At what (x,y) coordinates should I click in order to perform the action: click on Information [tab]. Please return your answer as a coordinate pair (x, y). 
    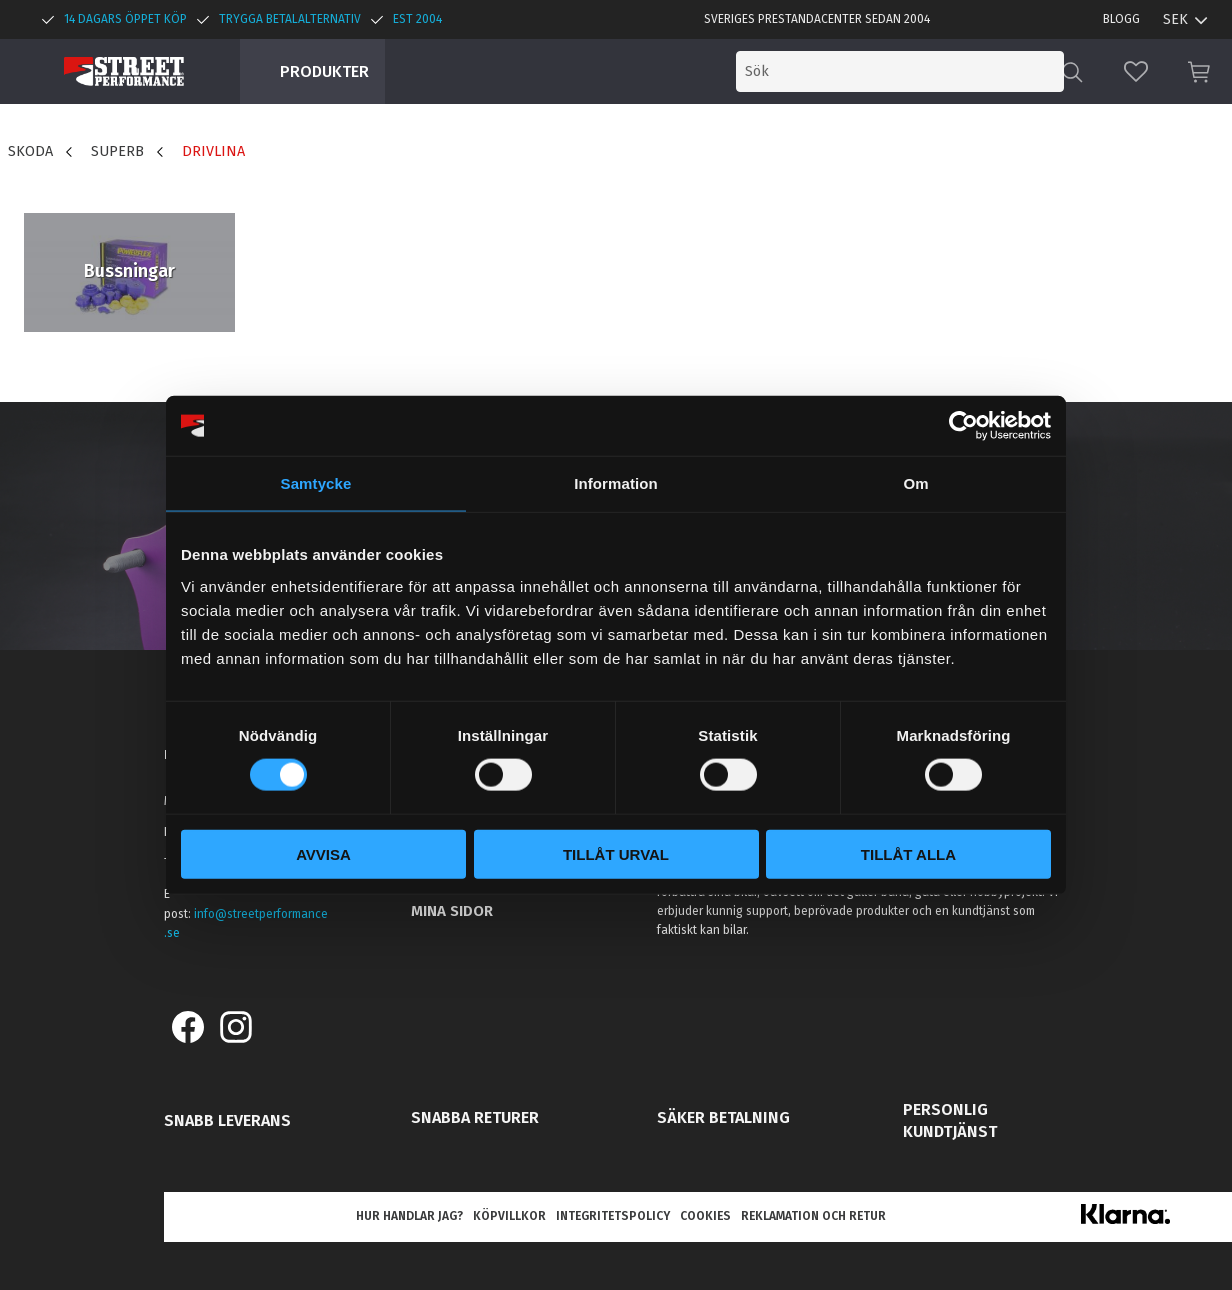
    Looking at the image, I should click on (616, 483).